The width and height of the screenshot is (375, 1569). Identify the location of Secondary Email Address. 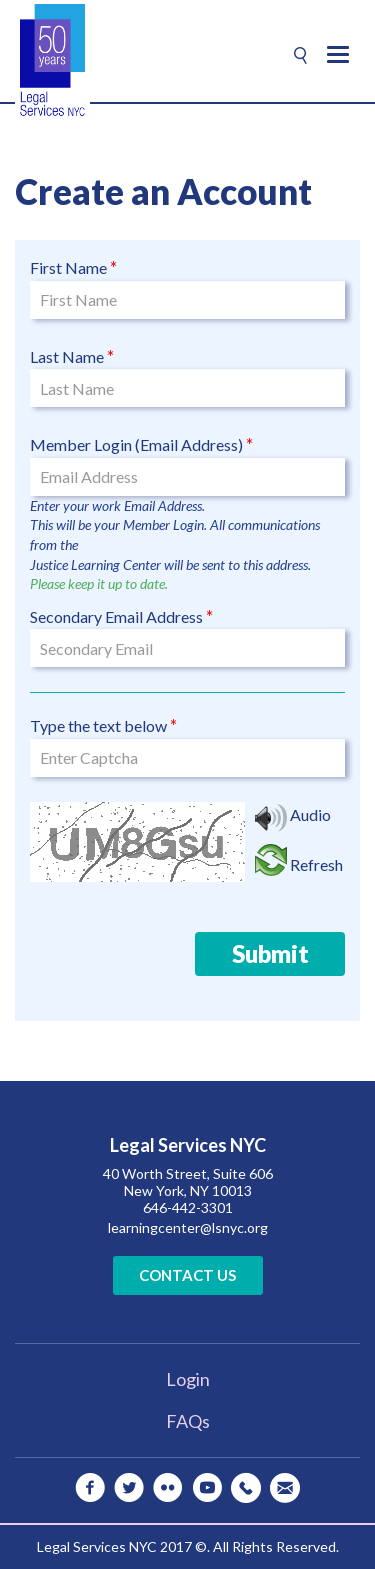
(116, 616).